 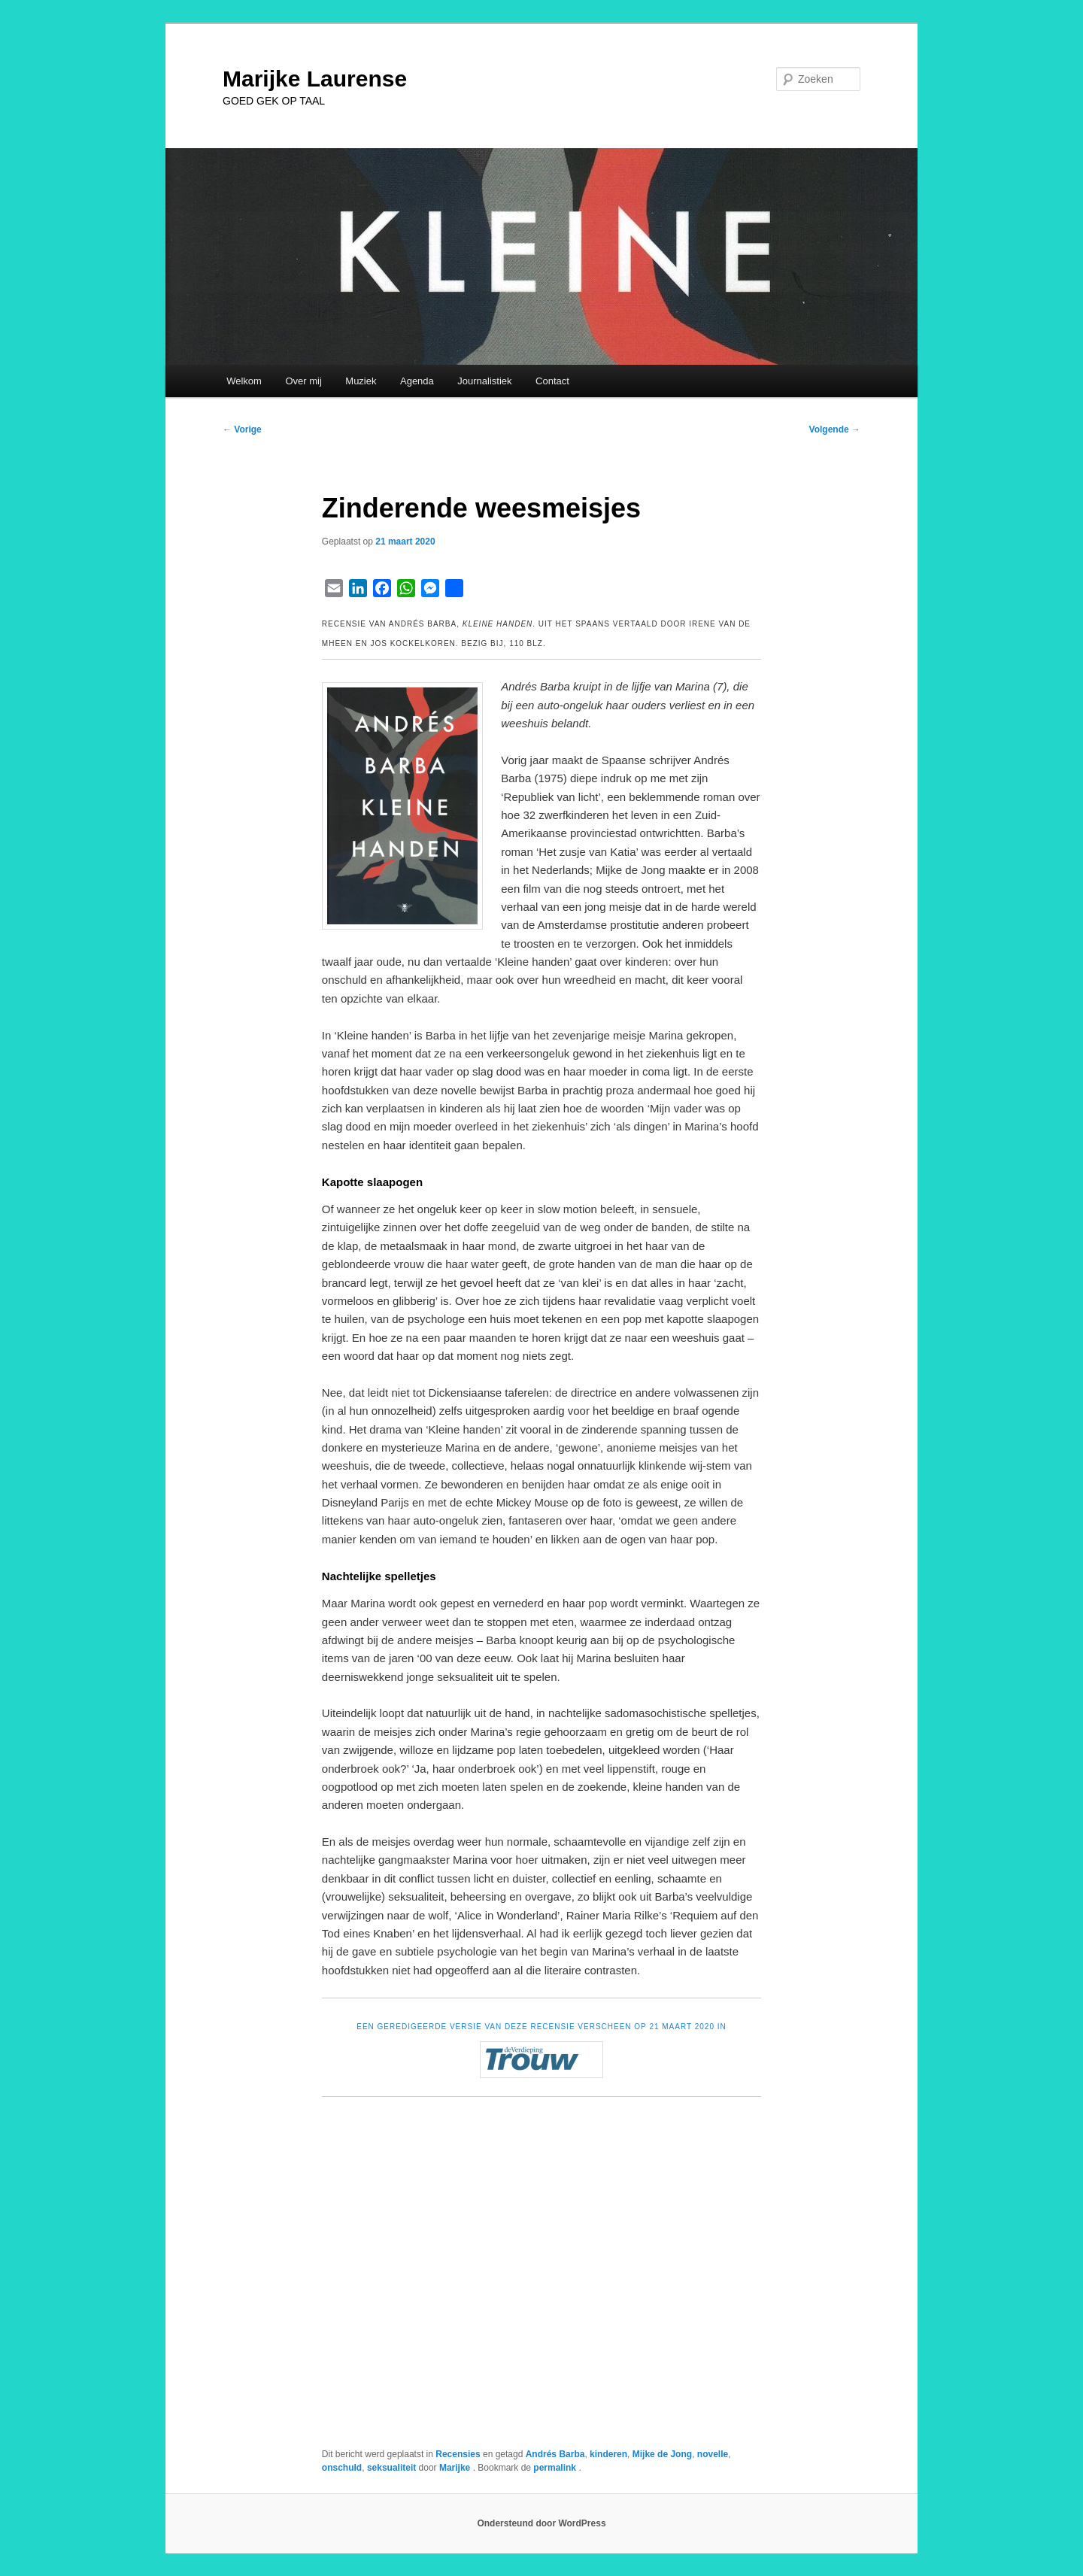 I want to click on Over mij, so click(x=303, y=381).